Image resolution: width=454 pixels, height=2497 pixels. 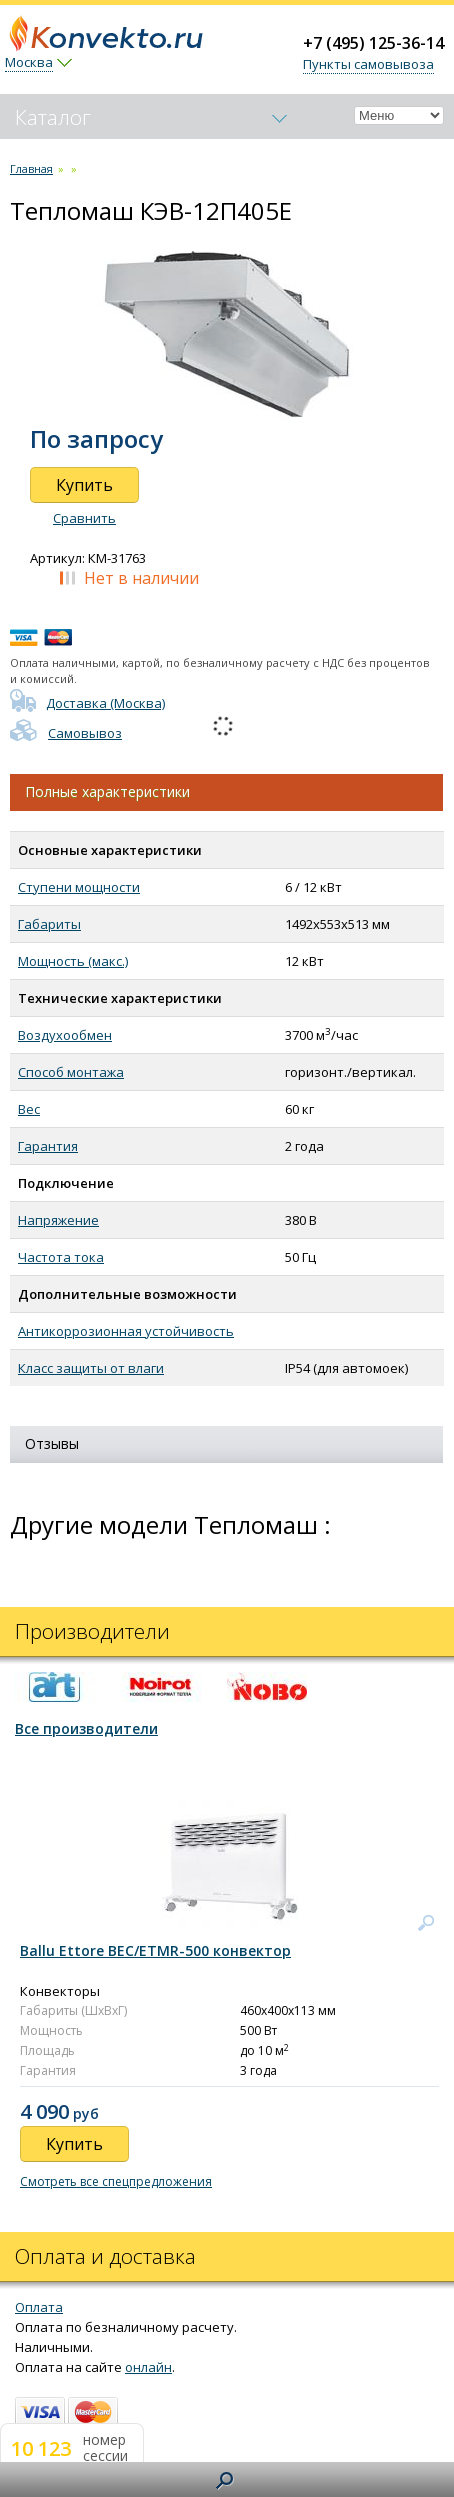 I want to click on Смотреть все спецпредложения, so click(x=116, y=2181).